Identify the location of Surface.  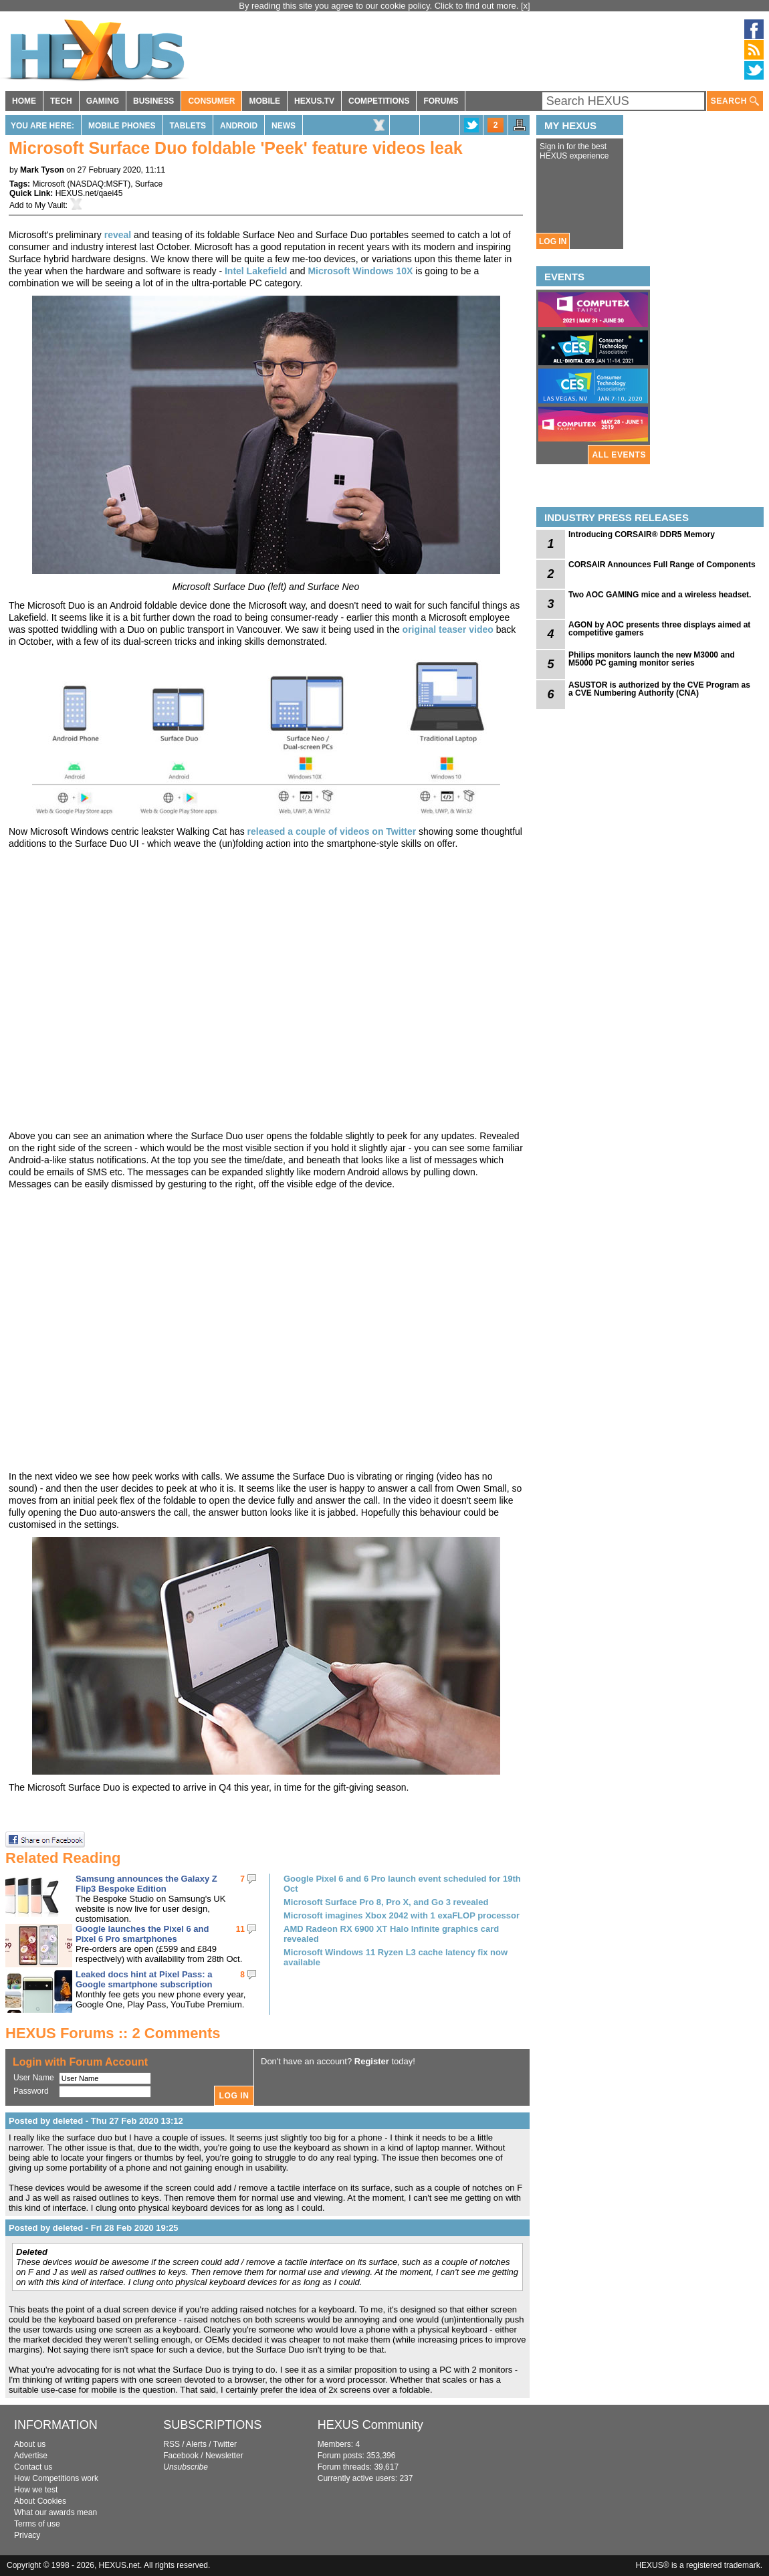
(148, 184).